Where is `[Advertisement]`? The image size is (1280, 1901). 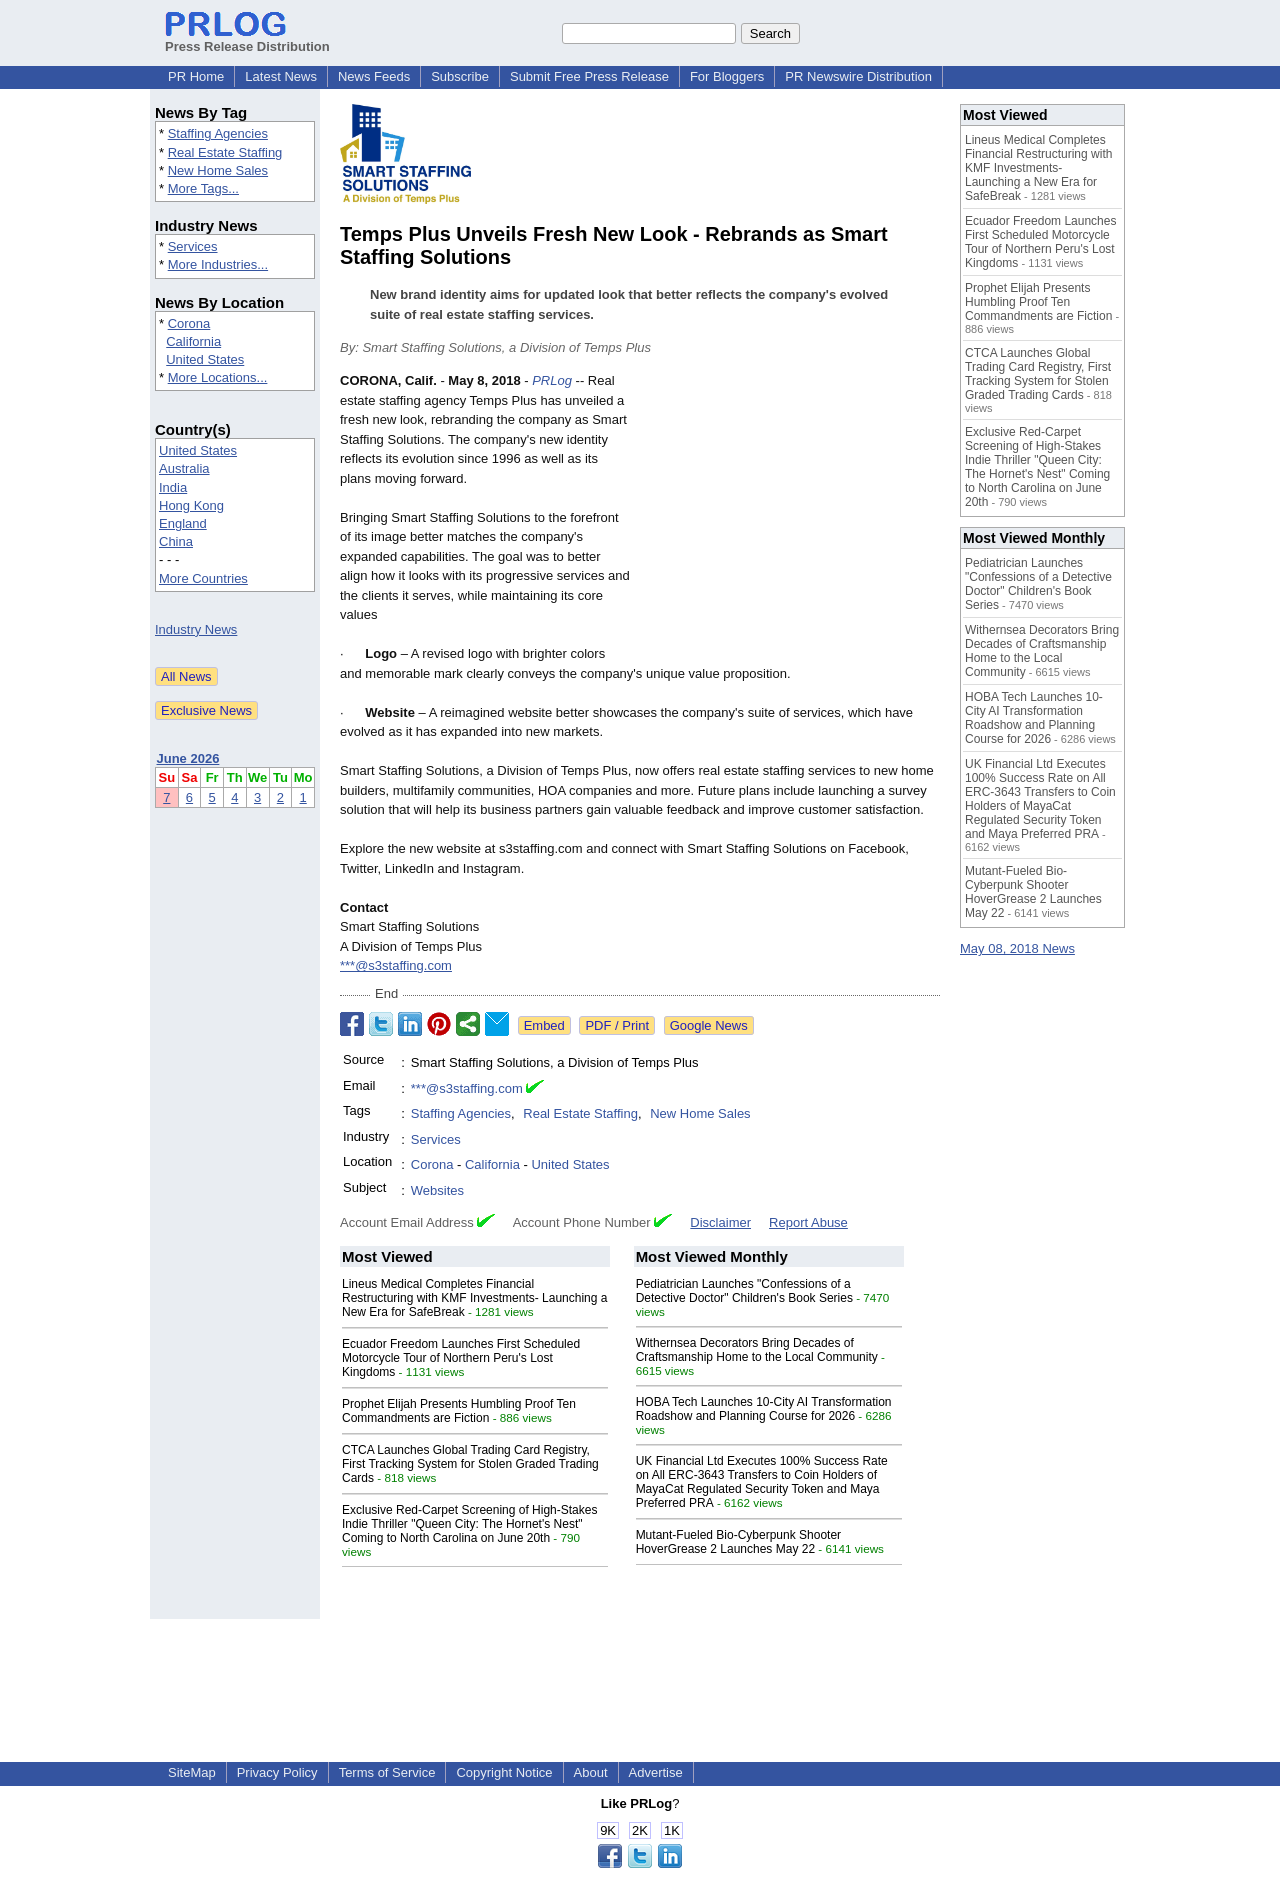
[Advertisement] is located at coordinates (790, 518).